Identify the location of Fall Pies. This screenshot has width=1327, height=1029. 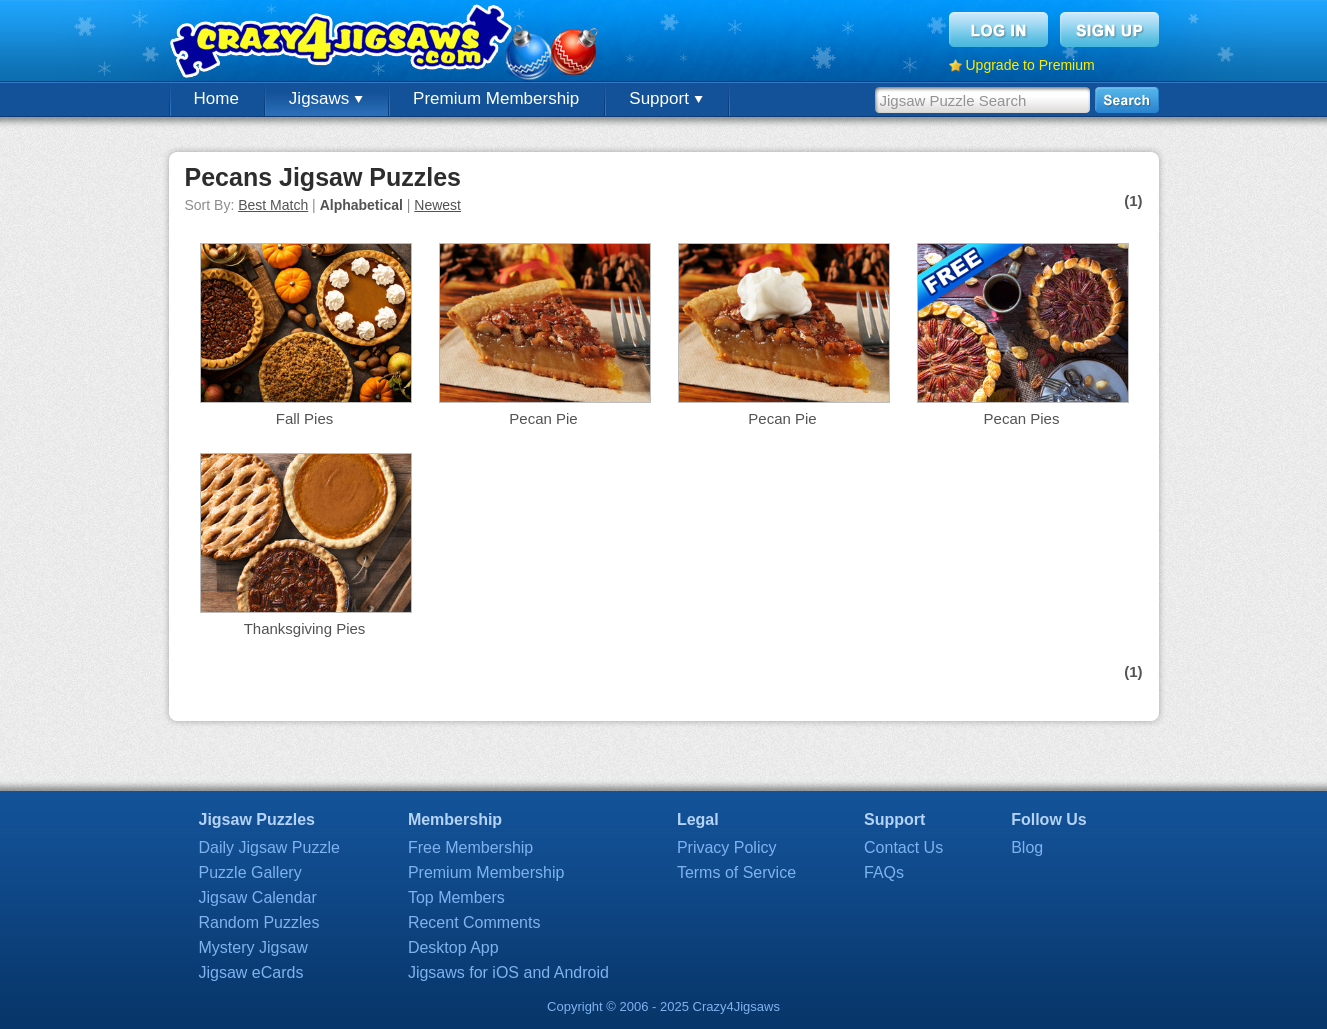
(305, 418).